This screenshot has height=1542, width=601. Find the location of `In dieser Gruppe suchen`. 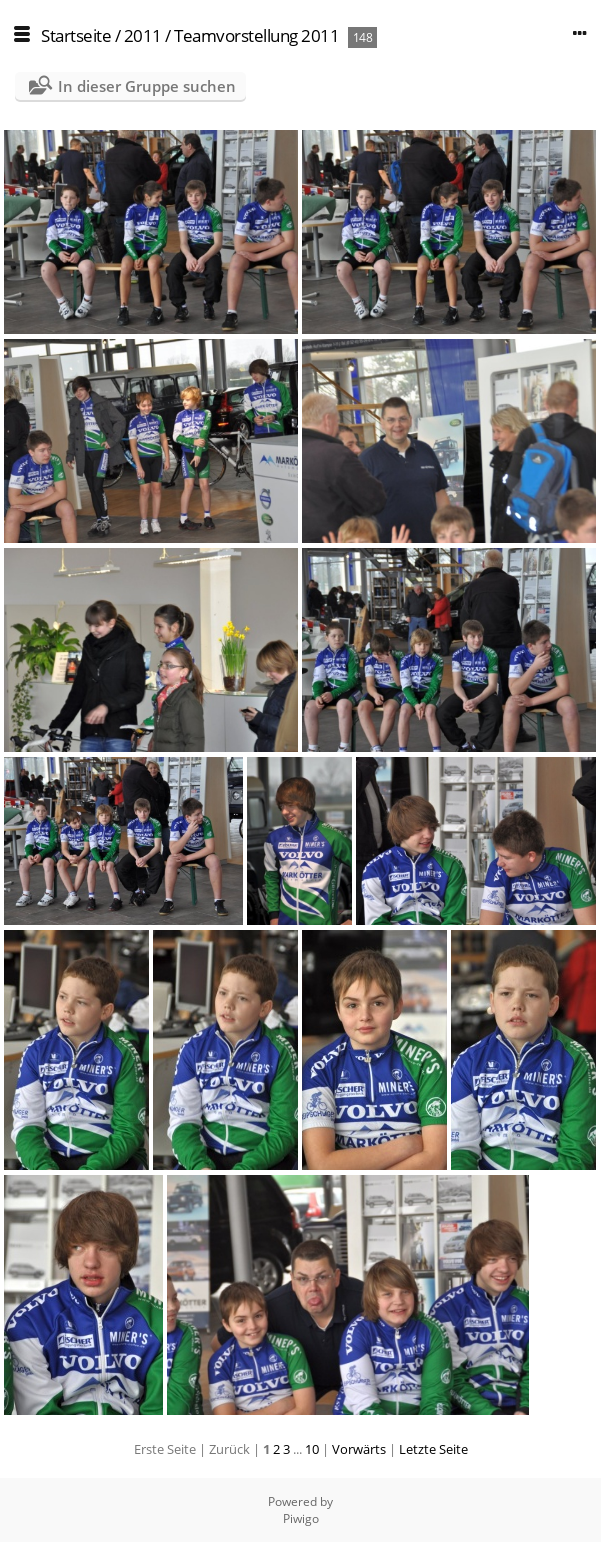

In dieser Gruppe suchen is located at coordinates (147, 86).